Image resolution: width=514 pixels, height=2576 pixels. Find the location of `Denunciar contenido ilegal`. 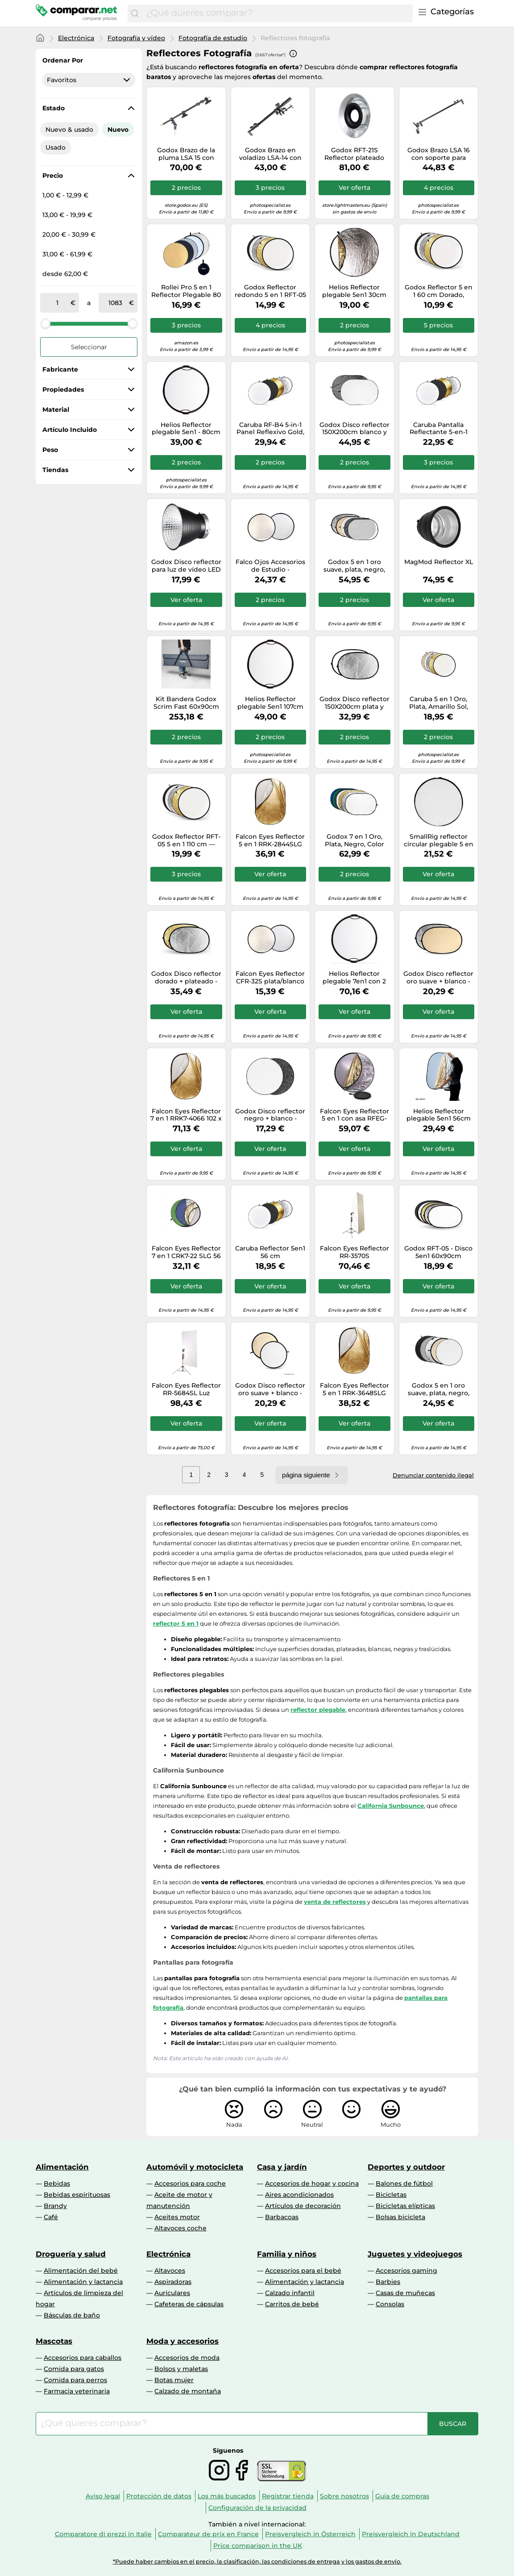

Denunciar contenido ilegal is located at coordinates (433, 1475).